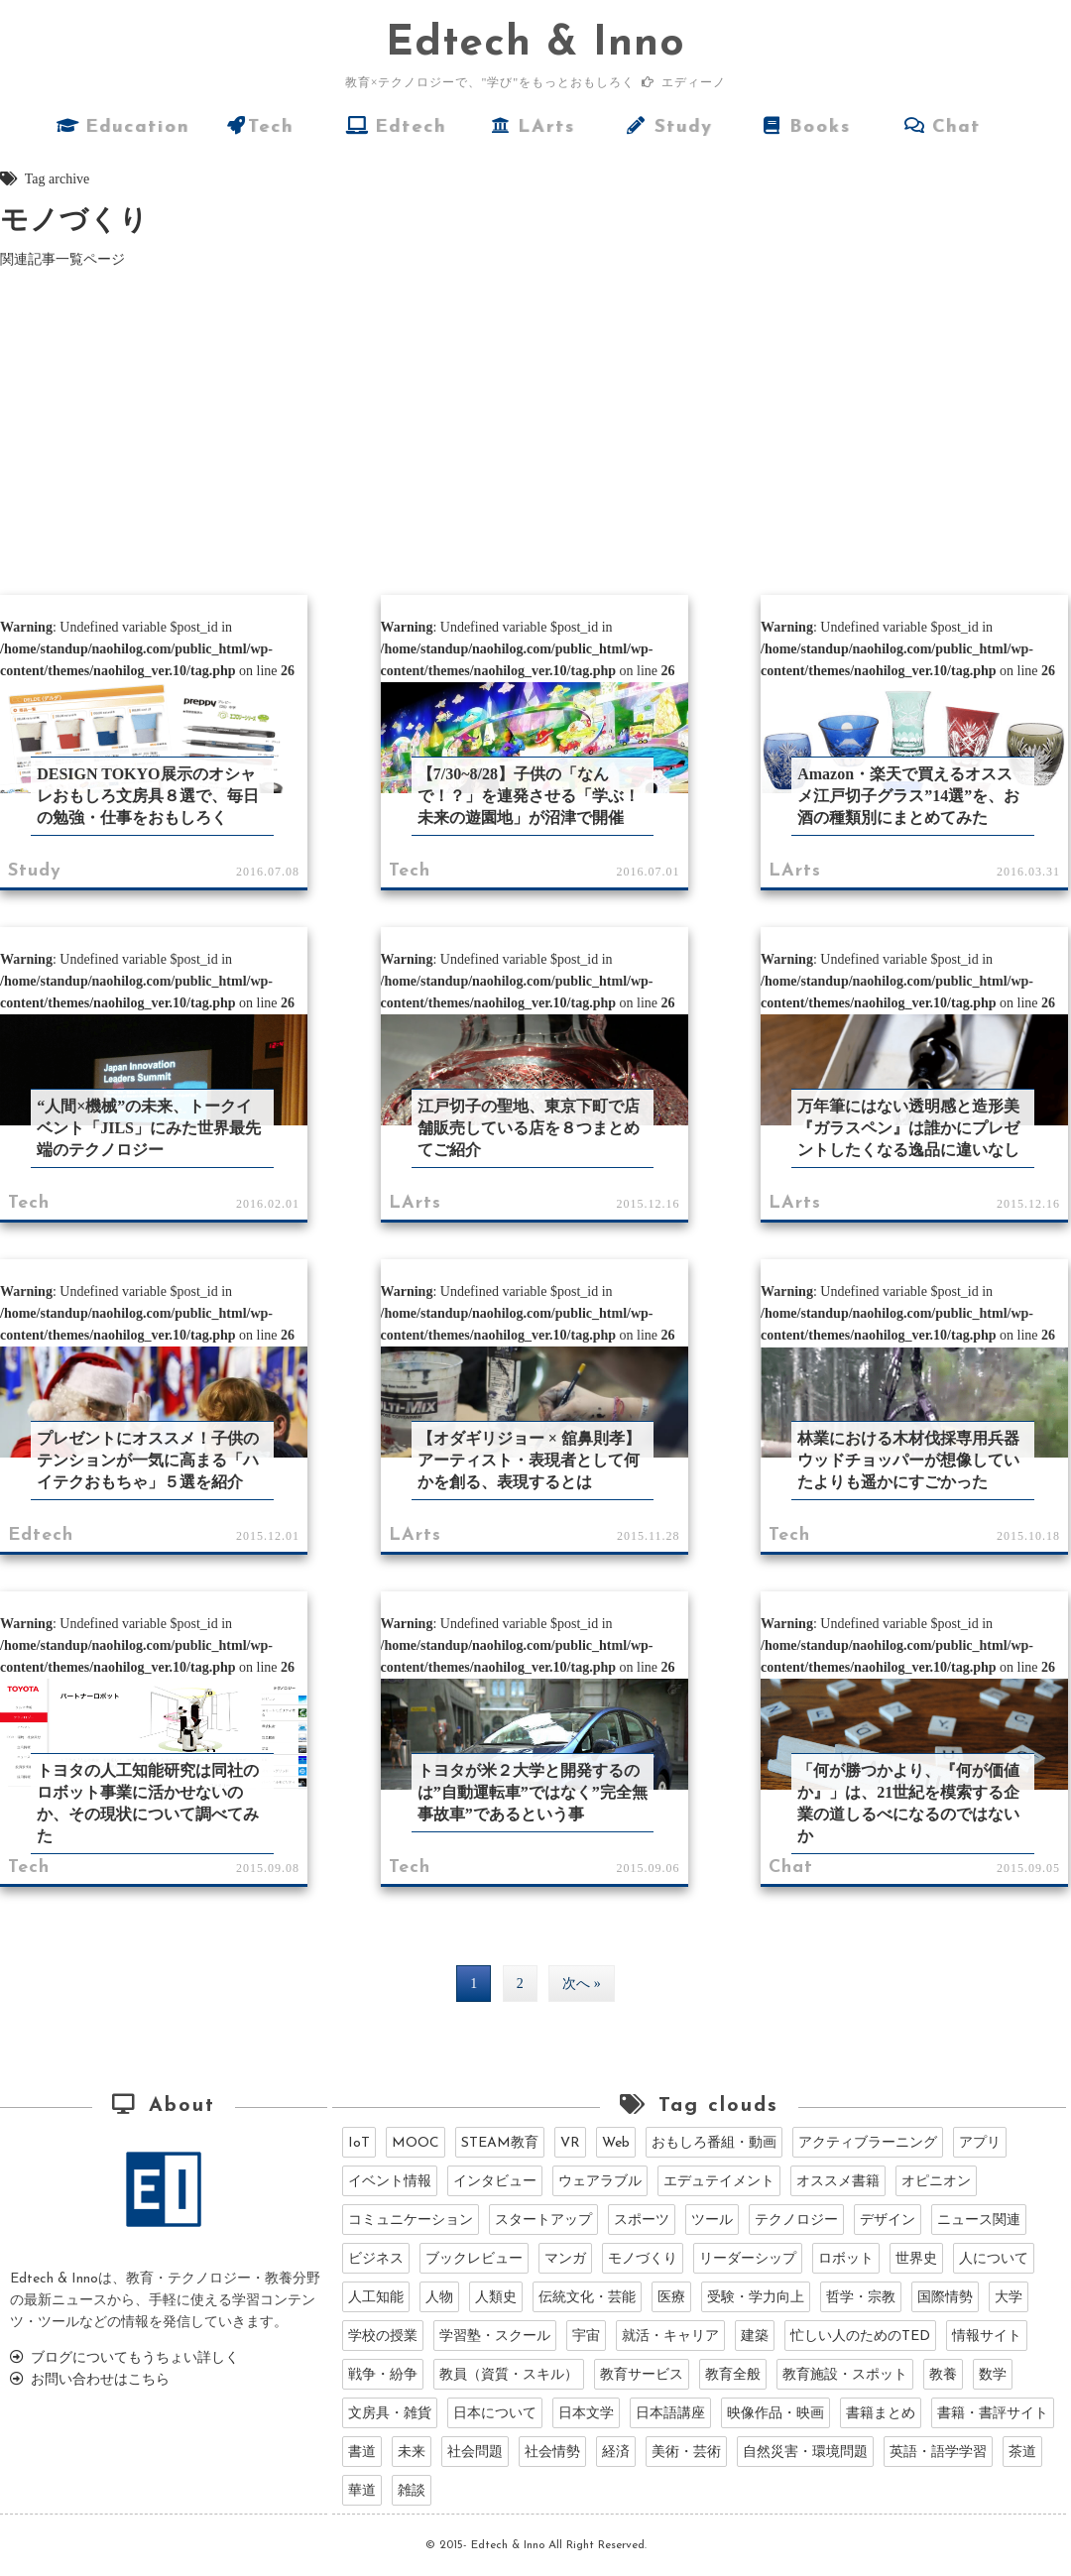  What do you see at coordinates (860, 2336) in the screenshot?
I see `忙しい人のためのTED` at bounding box center [860, 2336].